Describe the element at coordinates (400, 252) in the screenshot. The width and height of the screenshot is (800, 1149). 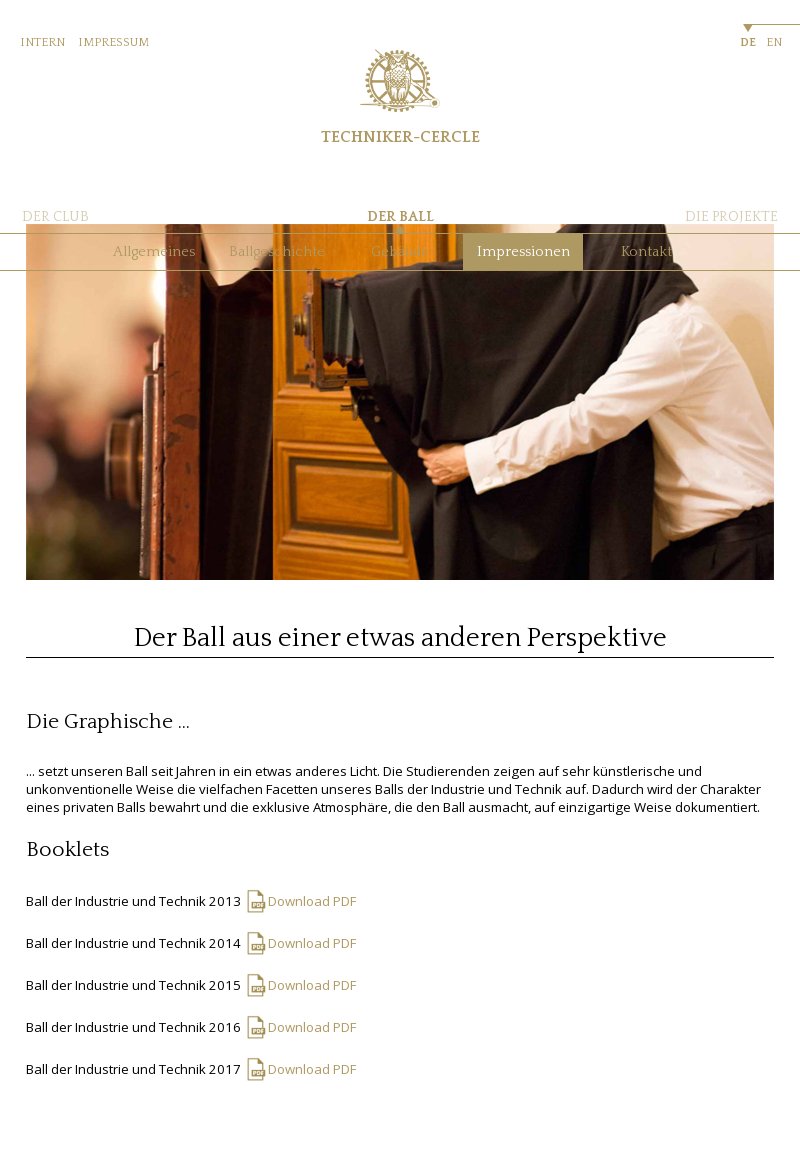
I see `Gebäude` at that location.